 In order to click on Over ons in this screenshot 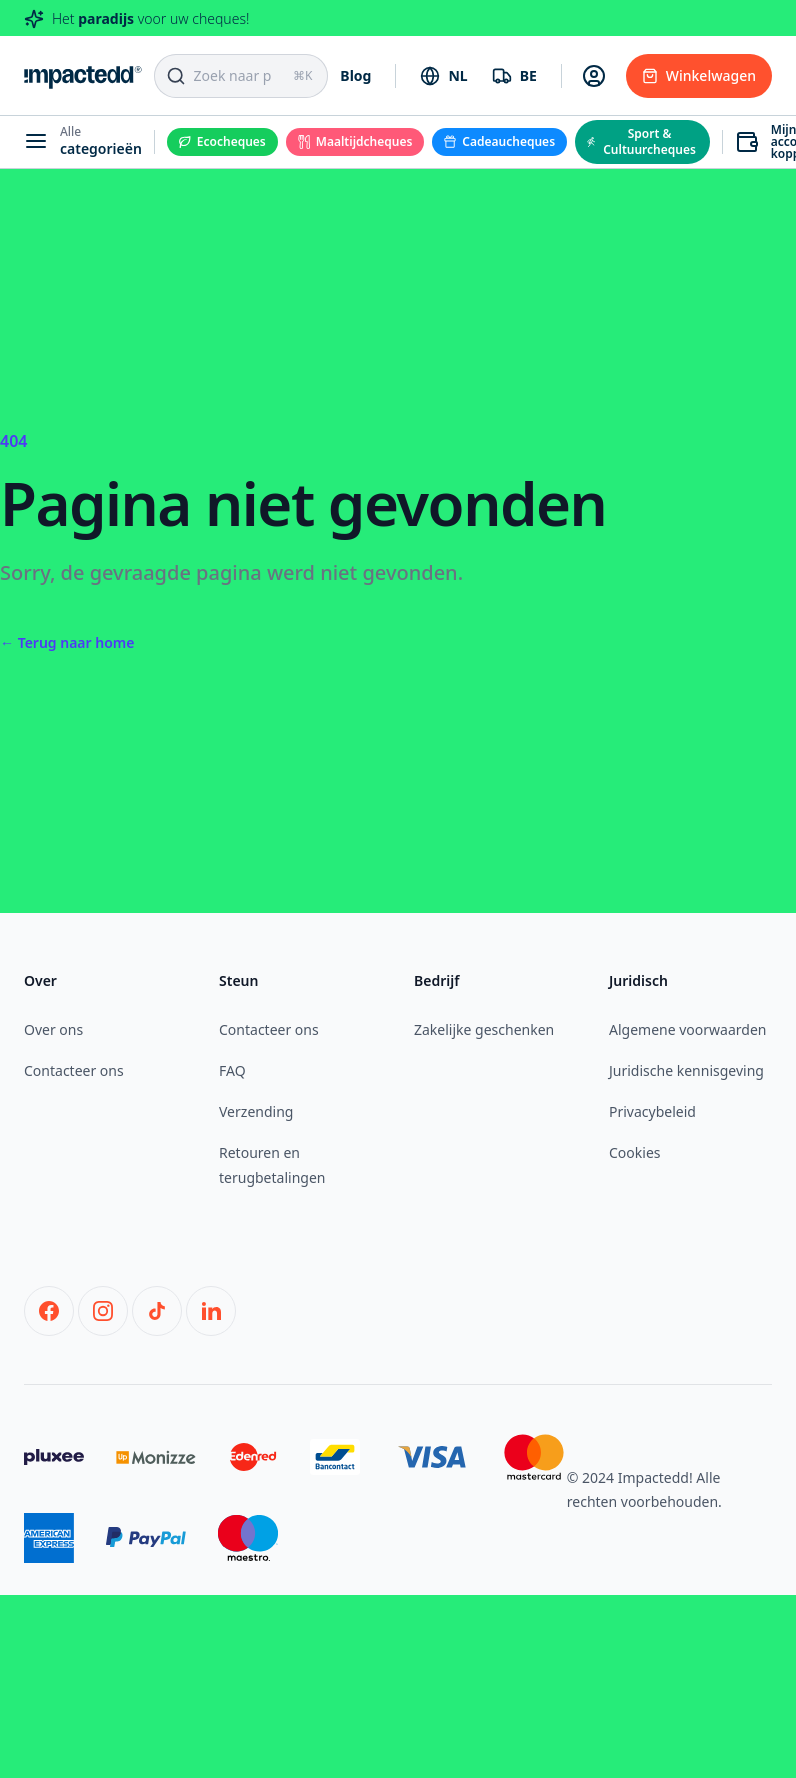, I will do `click(53, 1029)`.